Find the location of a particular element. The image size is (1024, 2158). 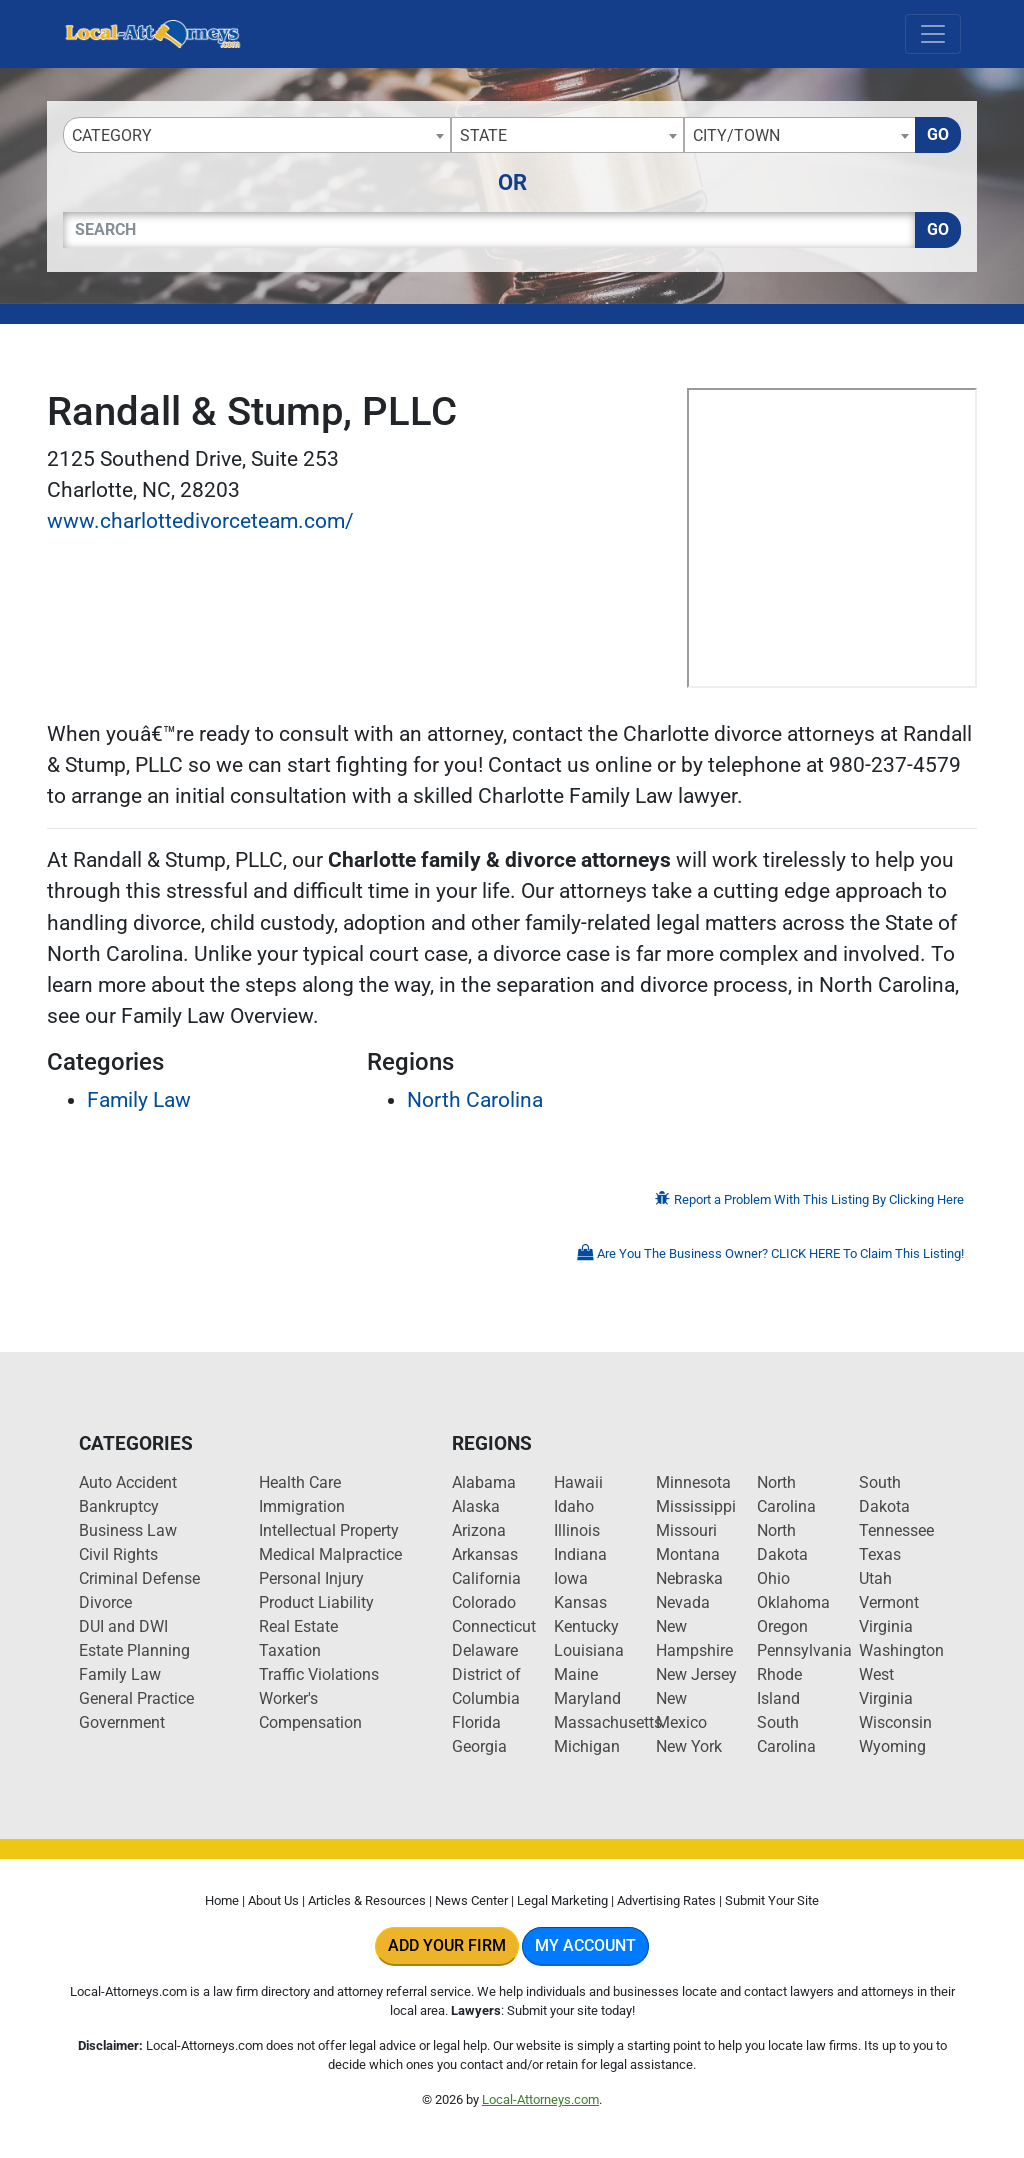

Arkansas is located at coordinates (485, 1554).